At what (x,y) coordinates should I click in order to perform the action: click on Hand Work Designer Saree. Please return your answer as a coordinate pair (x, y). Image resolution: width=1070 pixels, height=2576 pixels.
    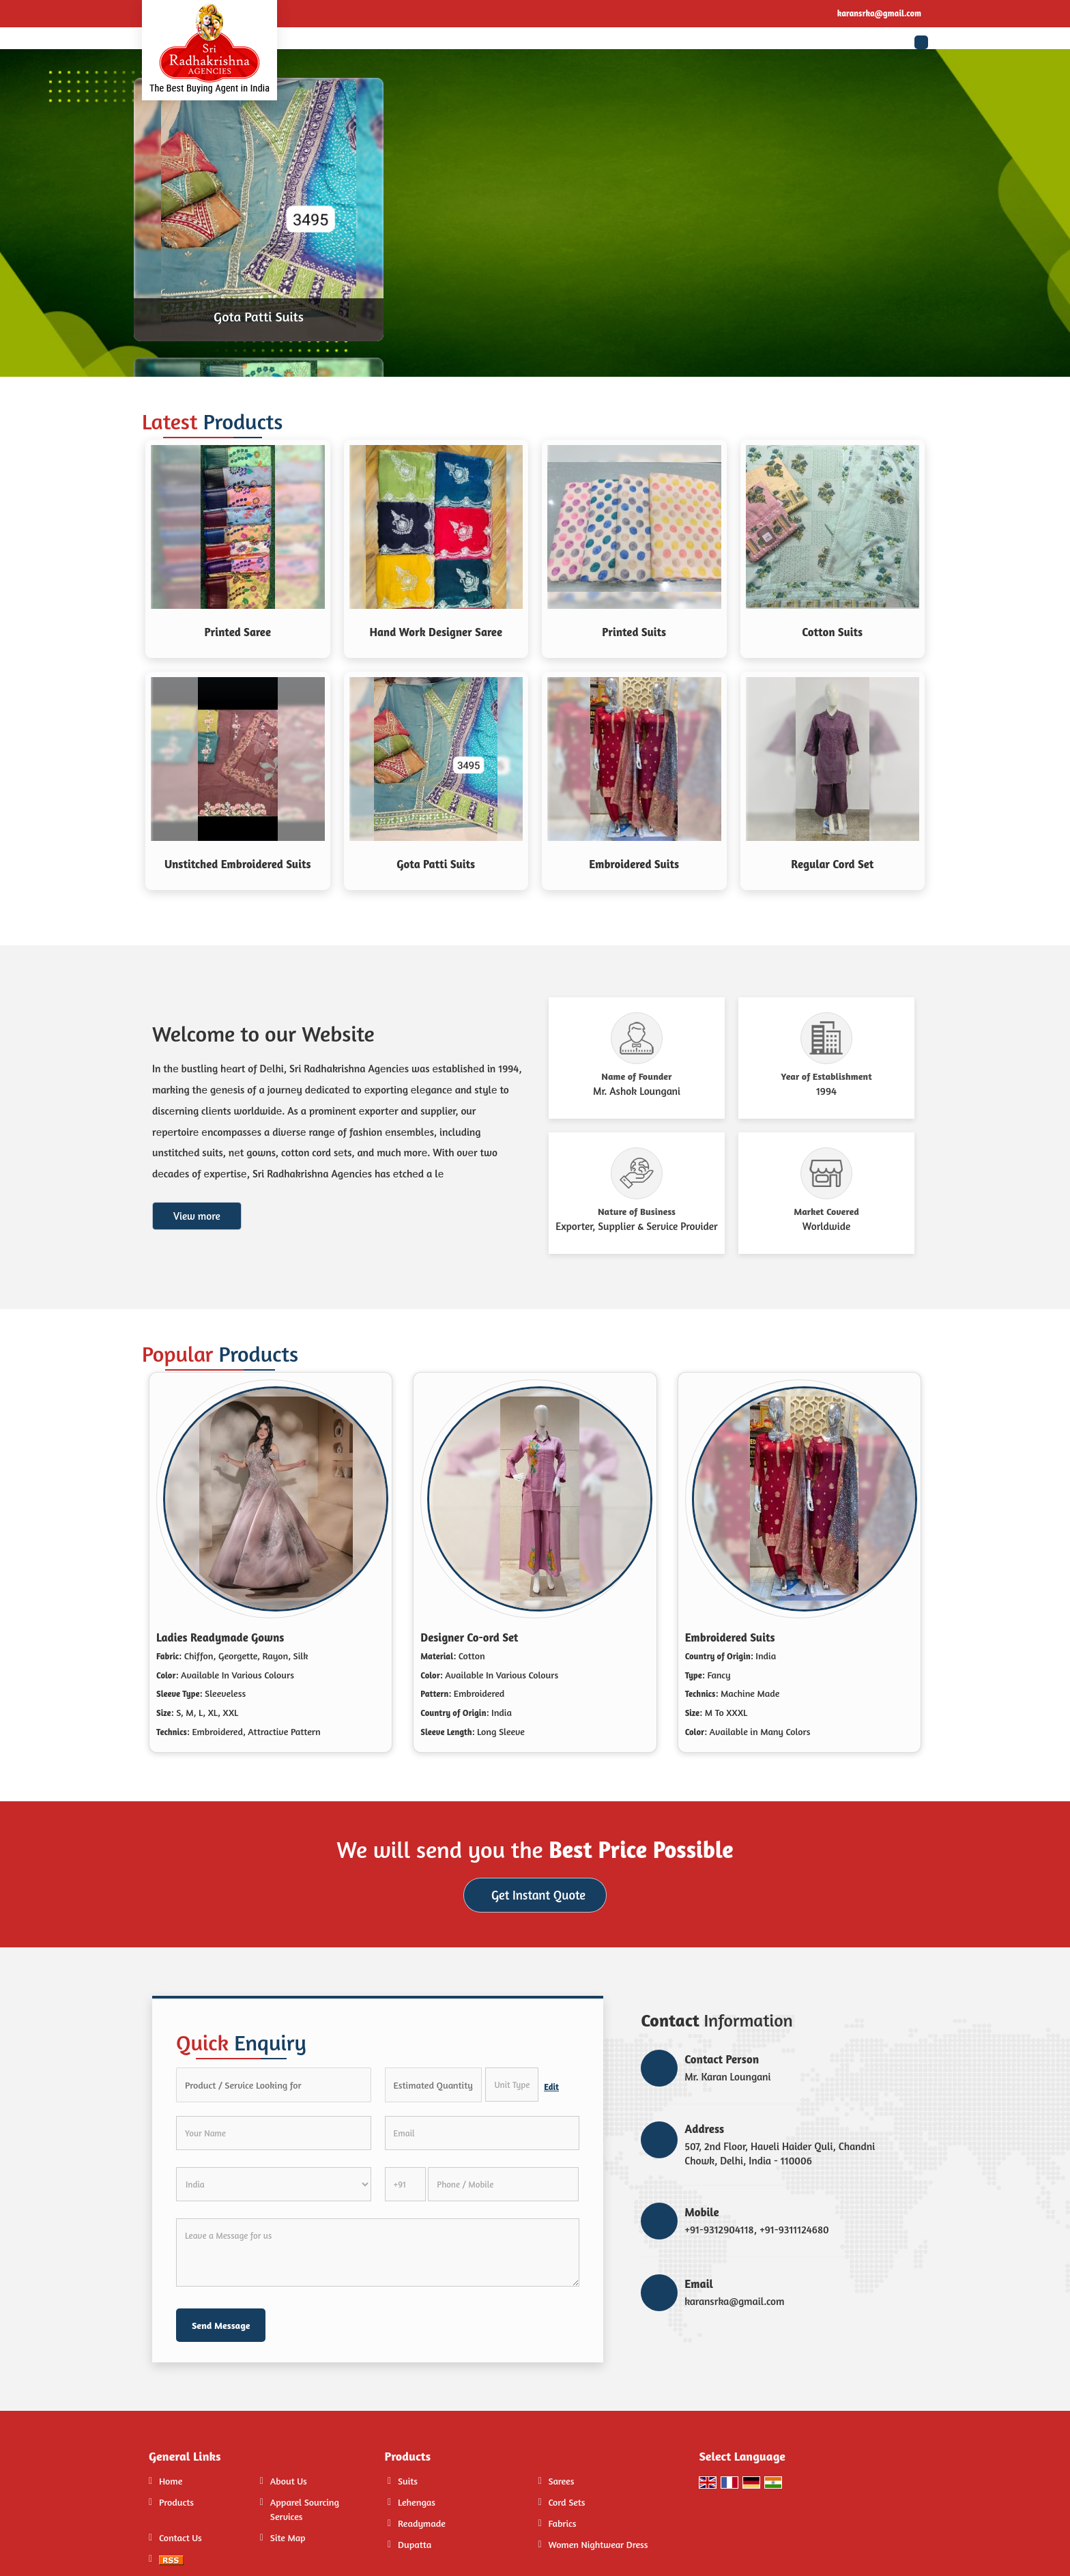
    Looking at the image, I should click on (436, 632).